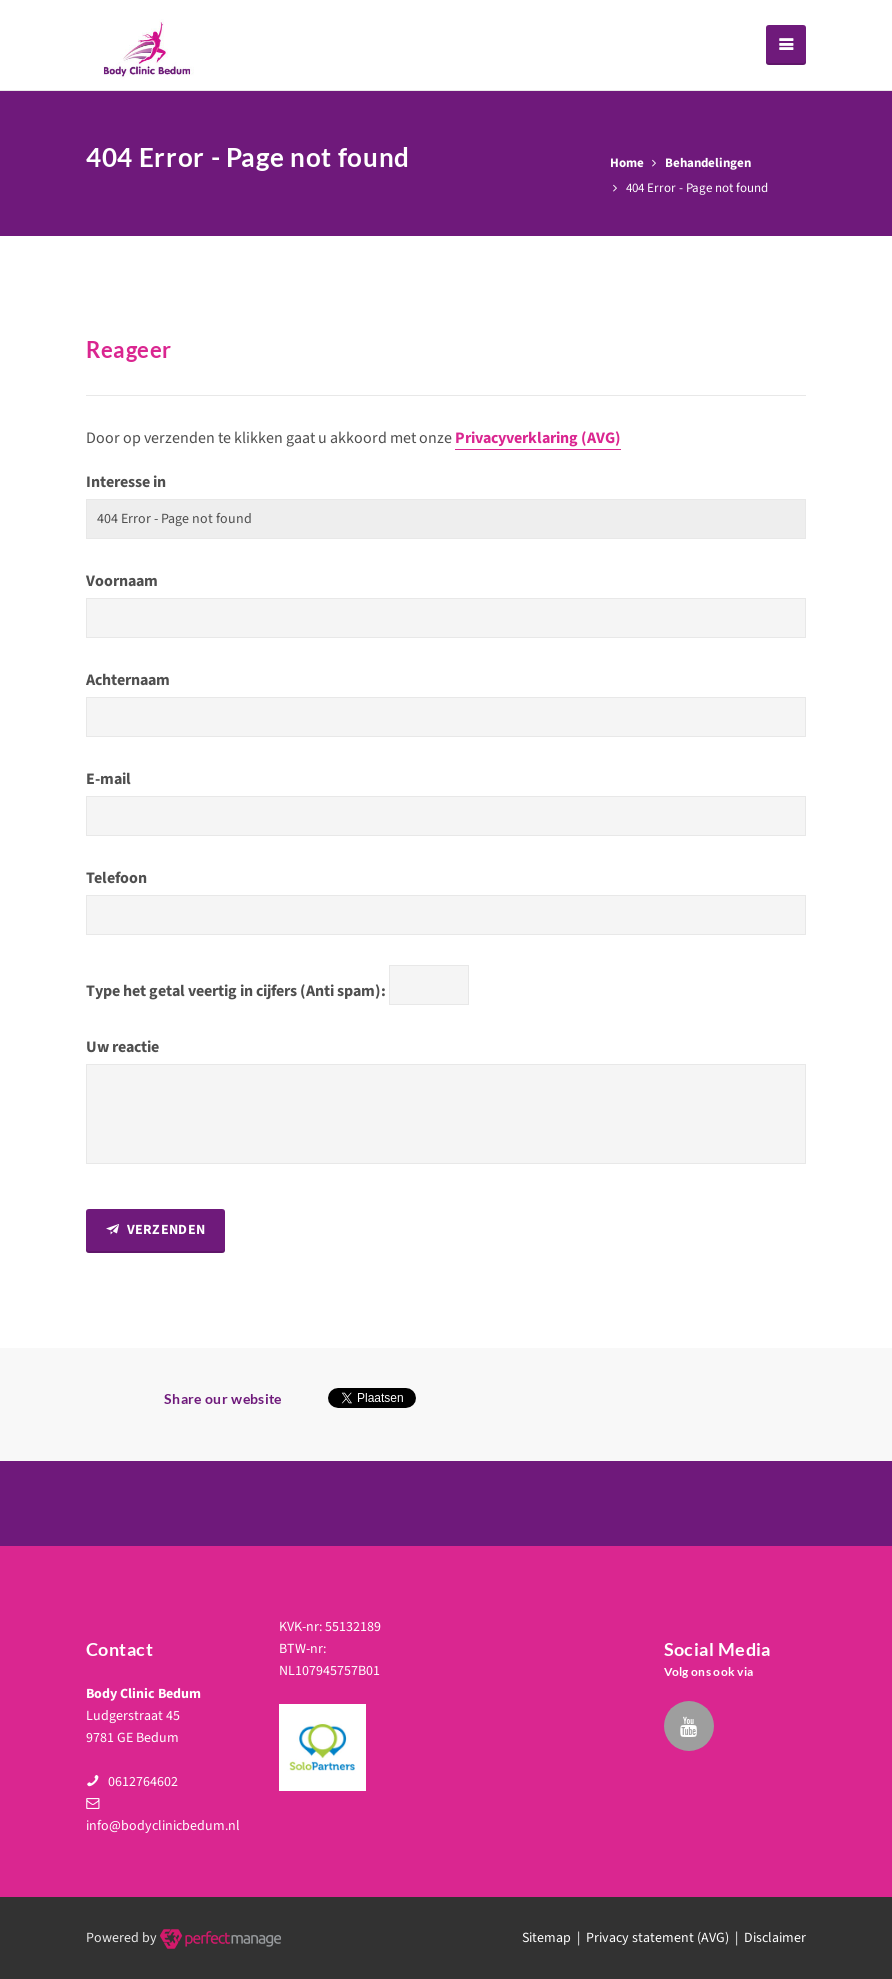 The width and height of the screenshot is (892, 1979). I want to click on info@bodyclinicbedum.nl, so click(163, 1826).